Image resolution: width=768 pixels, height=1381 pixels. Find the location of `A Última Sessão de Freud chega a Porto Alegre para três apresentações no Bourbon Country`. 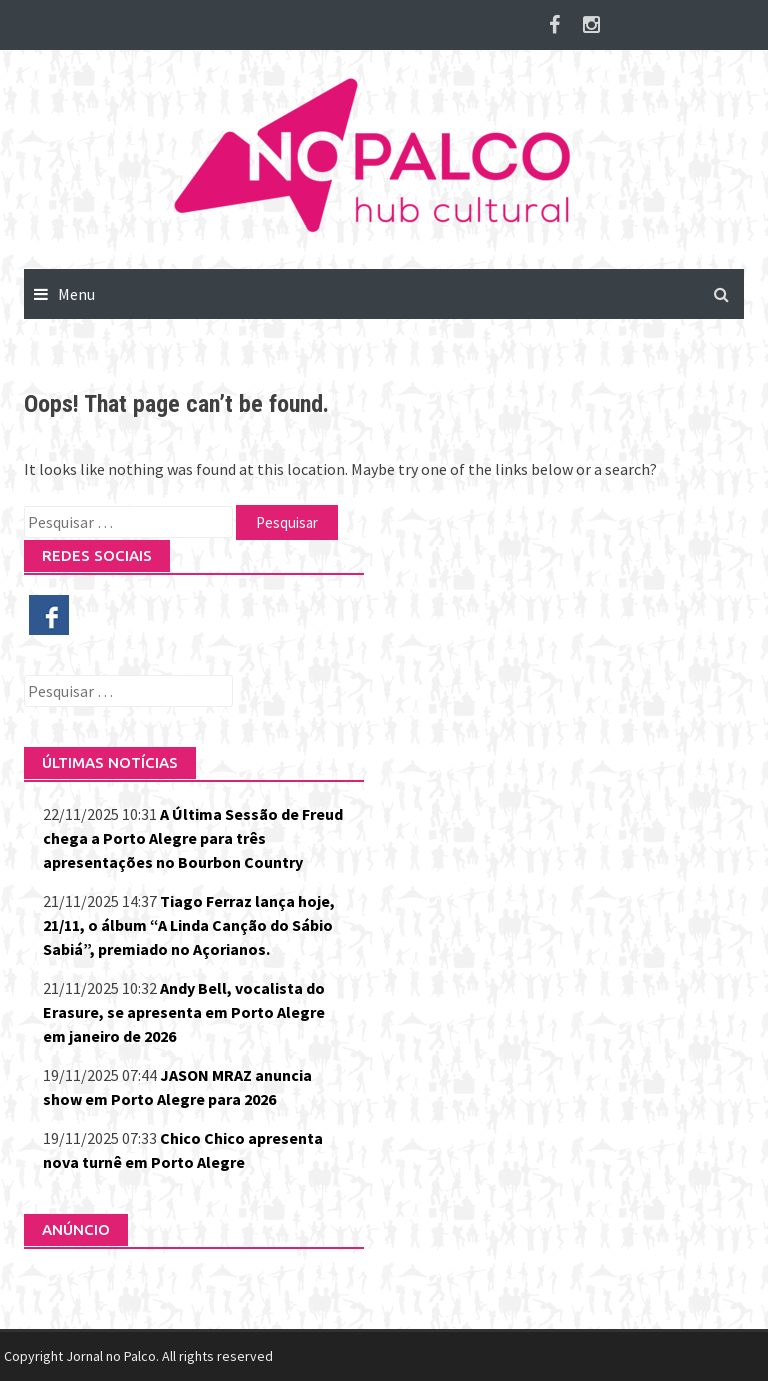

A Última Sessão de Freud chega a Porto Alegre para três apresentações no Bourbon Country is located at coordinates (193, 838).